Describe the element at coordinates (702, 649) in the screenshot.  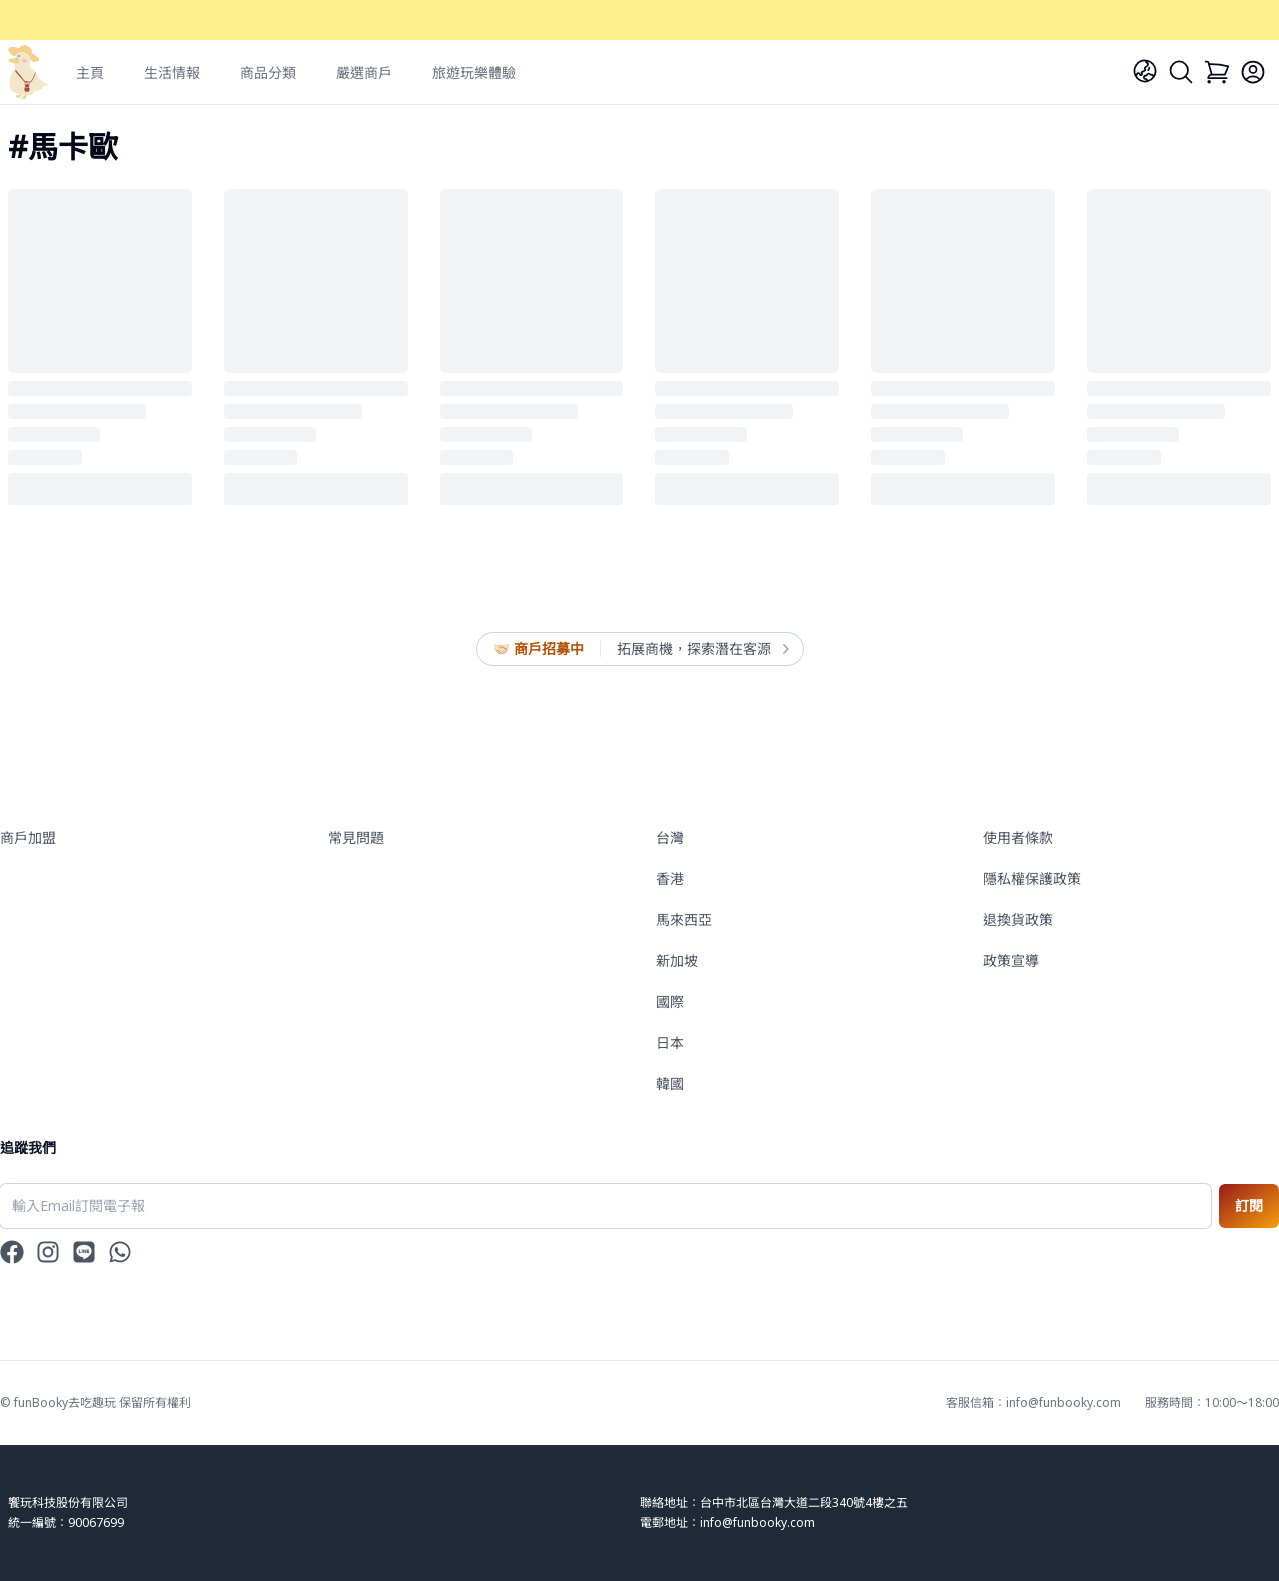
I see `拓展商機，探索潛在客源` at that location.